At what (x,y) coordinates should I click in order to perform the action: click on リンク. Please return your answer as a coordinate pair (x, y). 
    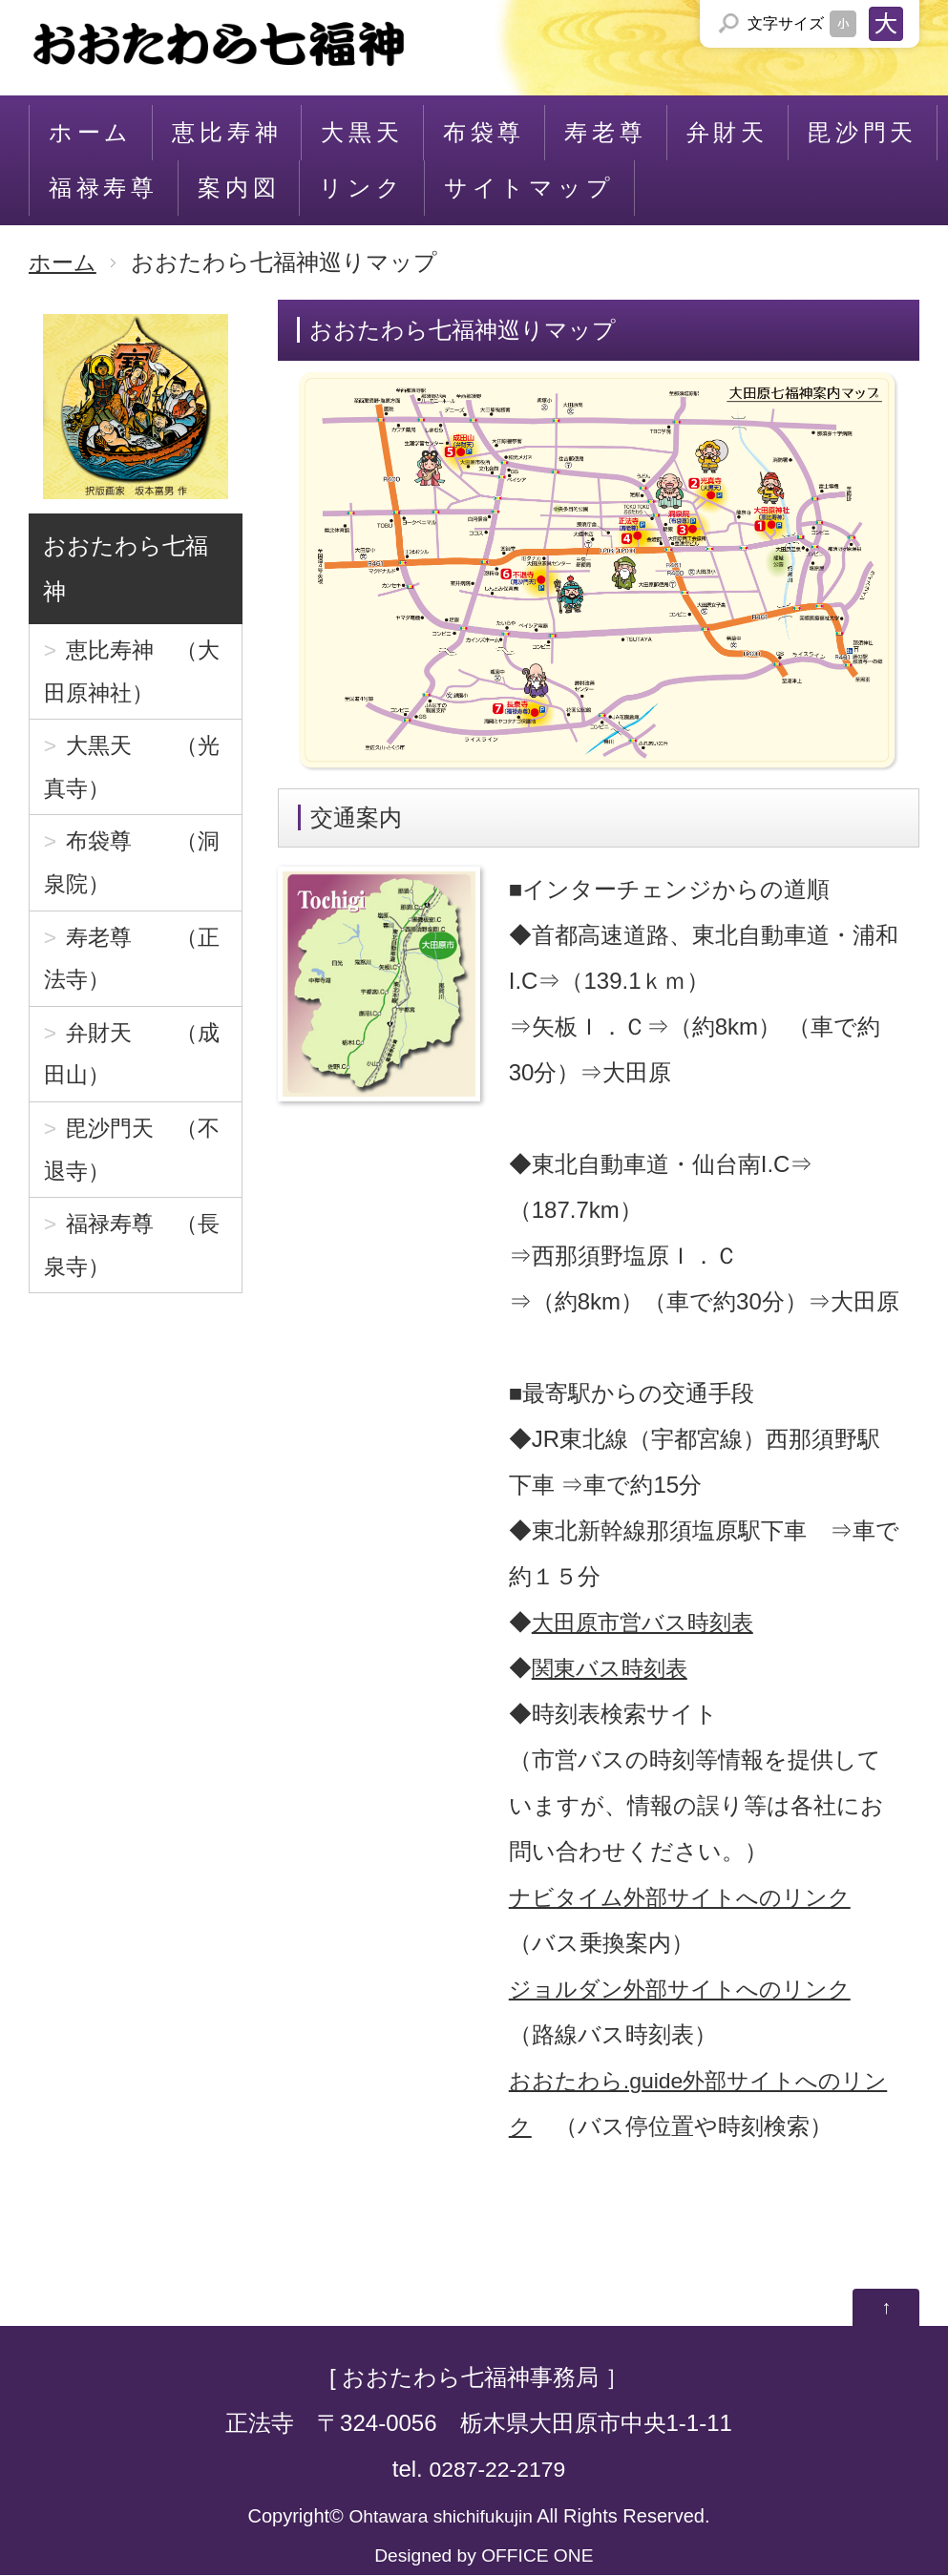
    Looking at the image, I should click on (361, 187).